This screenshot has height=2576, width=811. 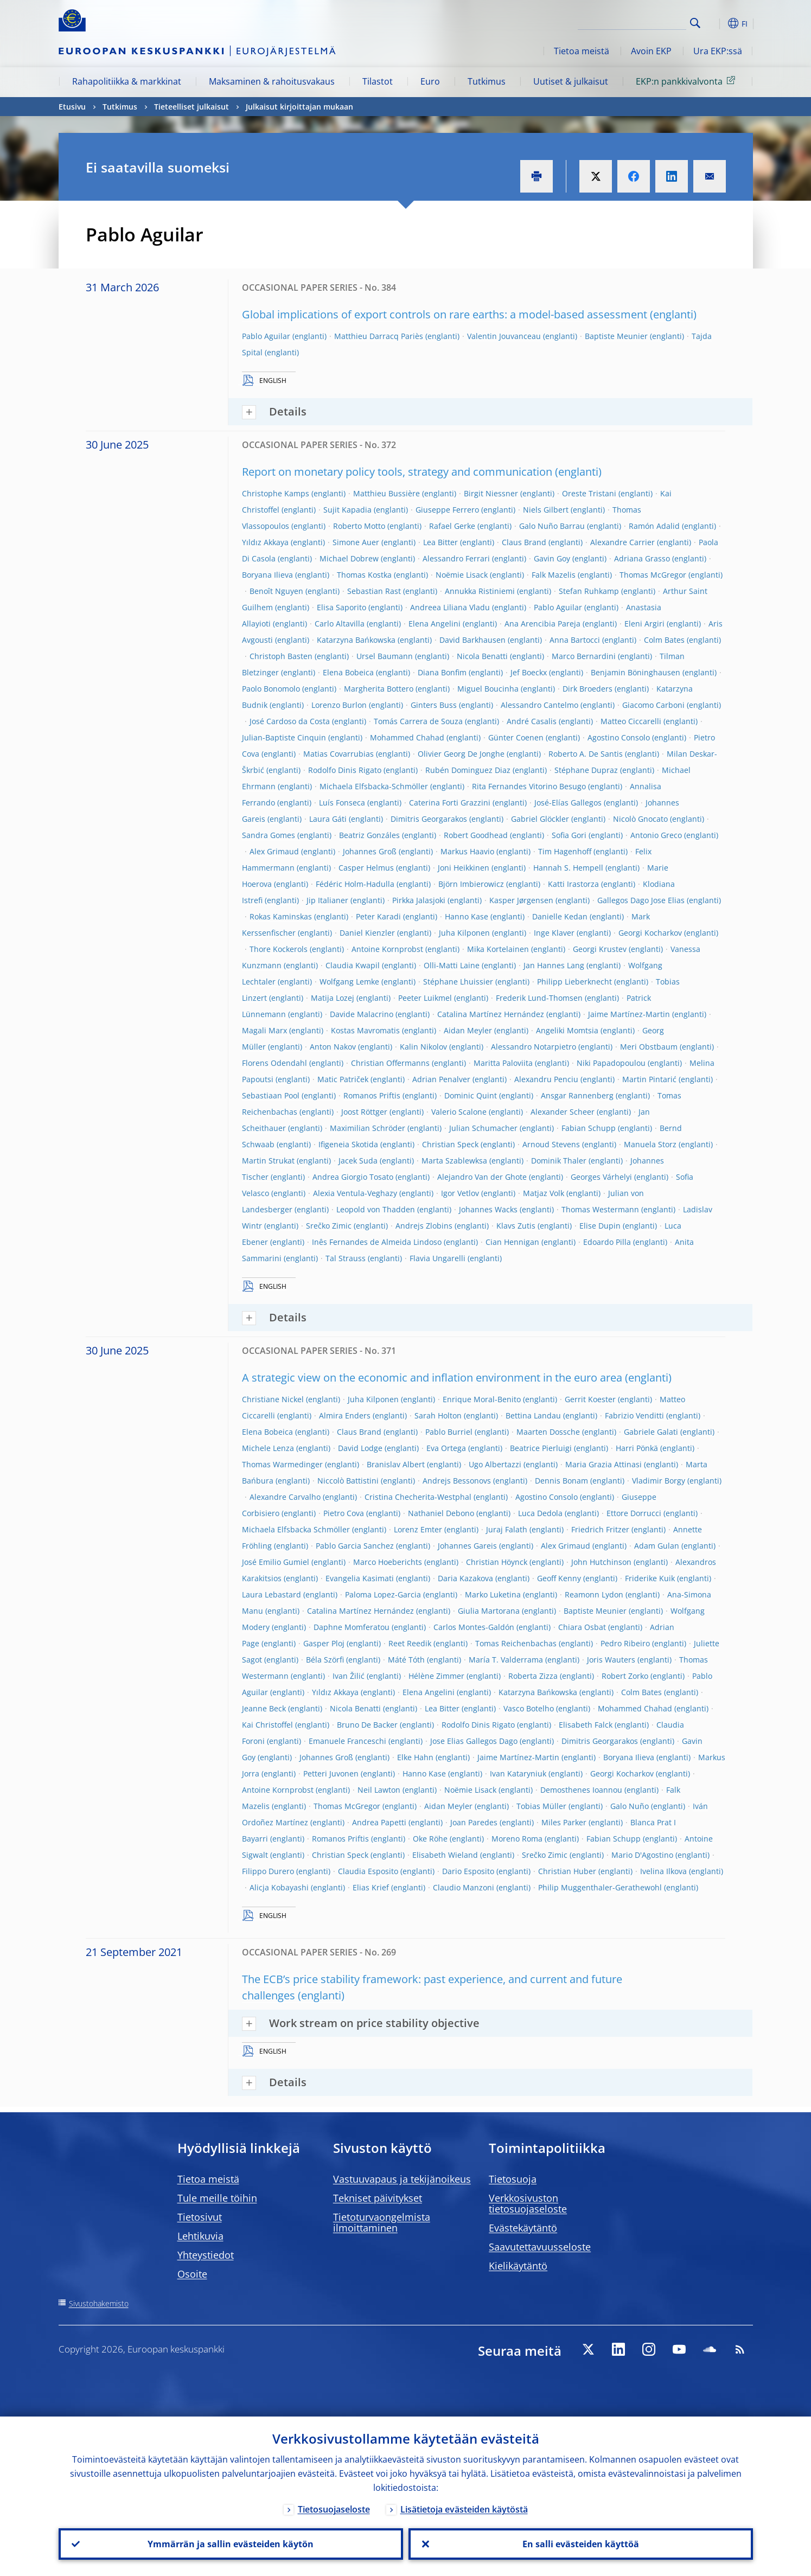 What do you see at coordinates (339, 705) in the screenshot?
I see `Lorenzo Burlon` at bounding box center [339, 705].